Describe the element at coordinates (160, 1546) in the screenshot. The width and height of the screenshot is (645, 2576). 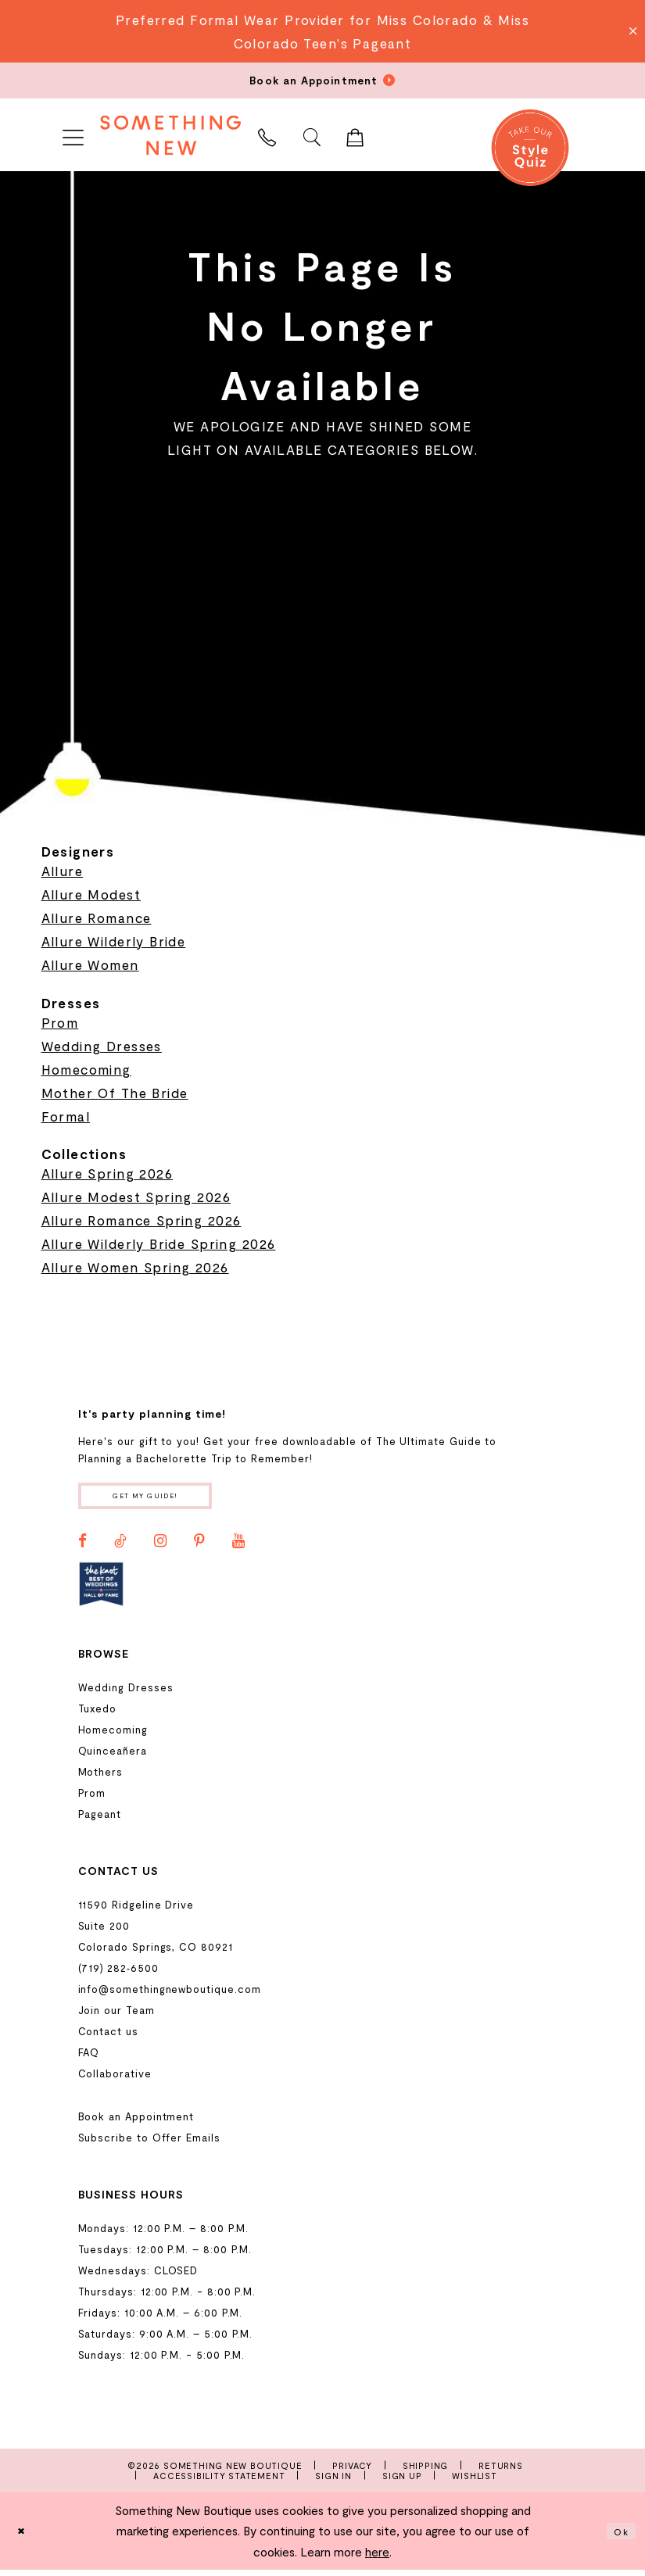
I see `[Visit our Instagram - Opens in new tab]` at that location.